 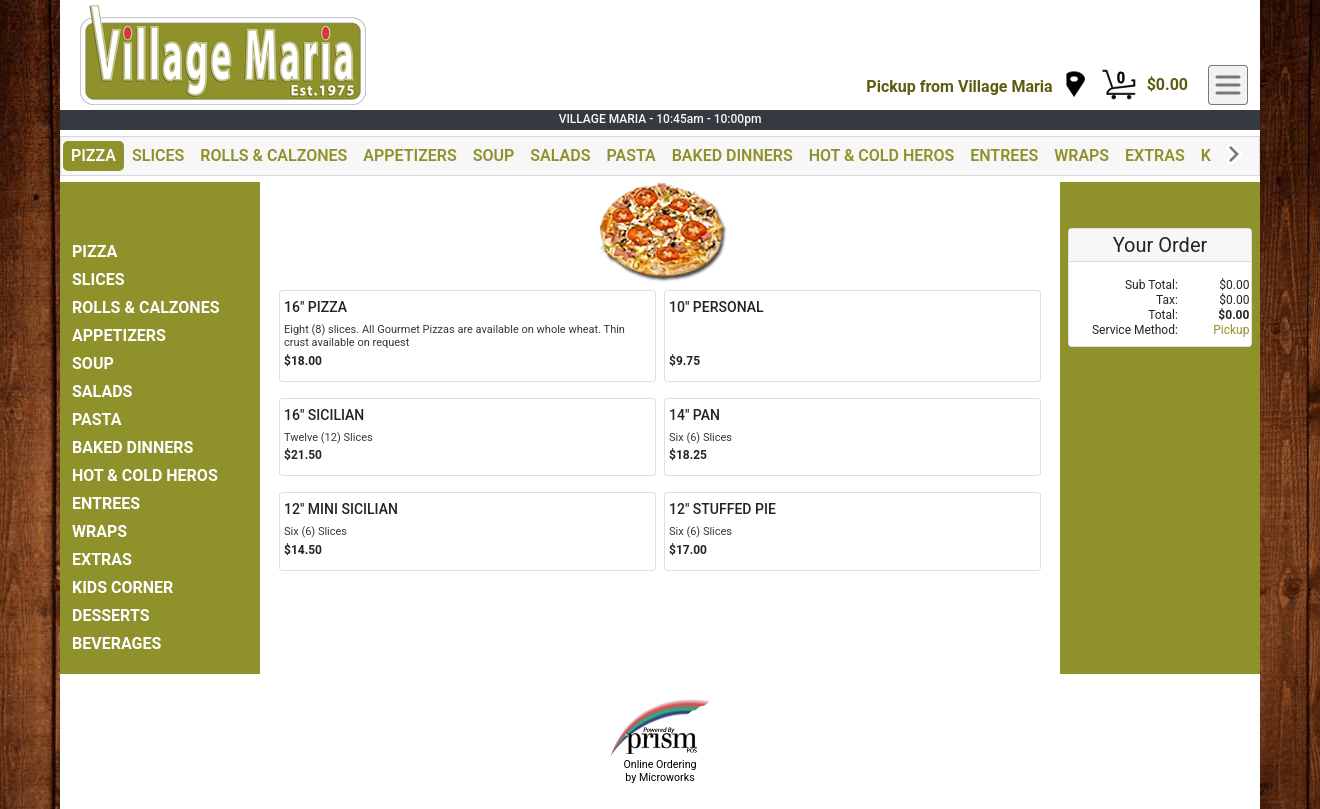 I want to click on HOT & COLD HEROS, so click(x=882, y=155).